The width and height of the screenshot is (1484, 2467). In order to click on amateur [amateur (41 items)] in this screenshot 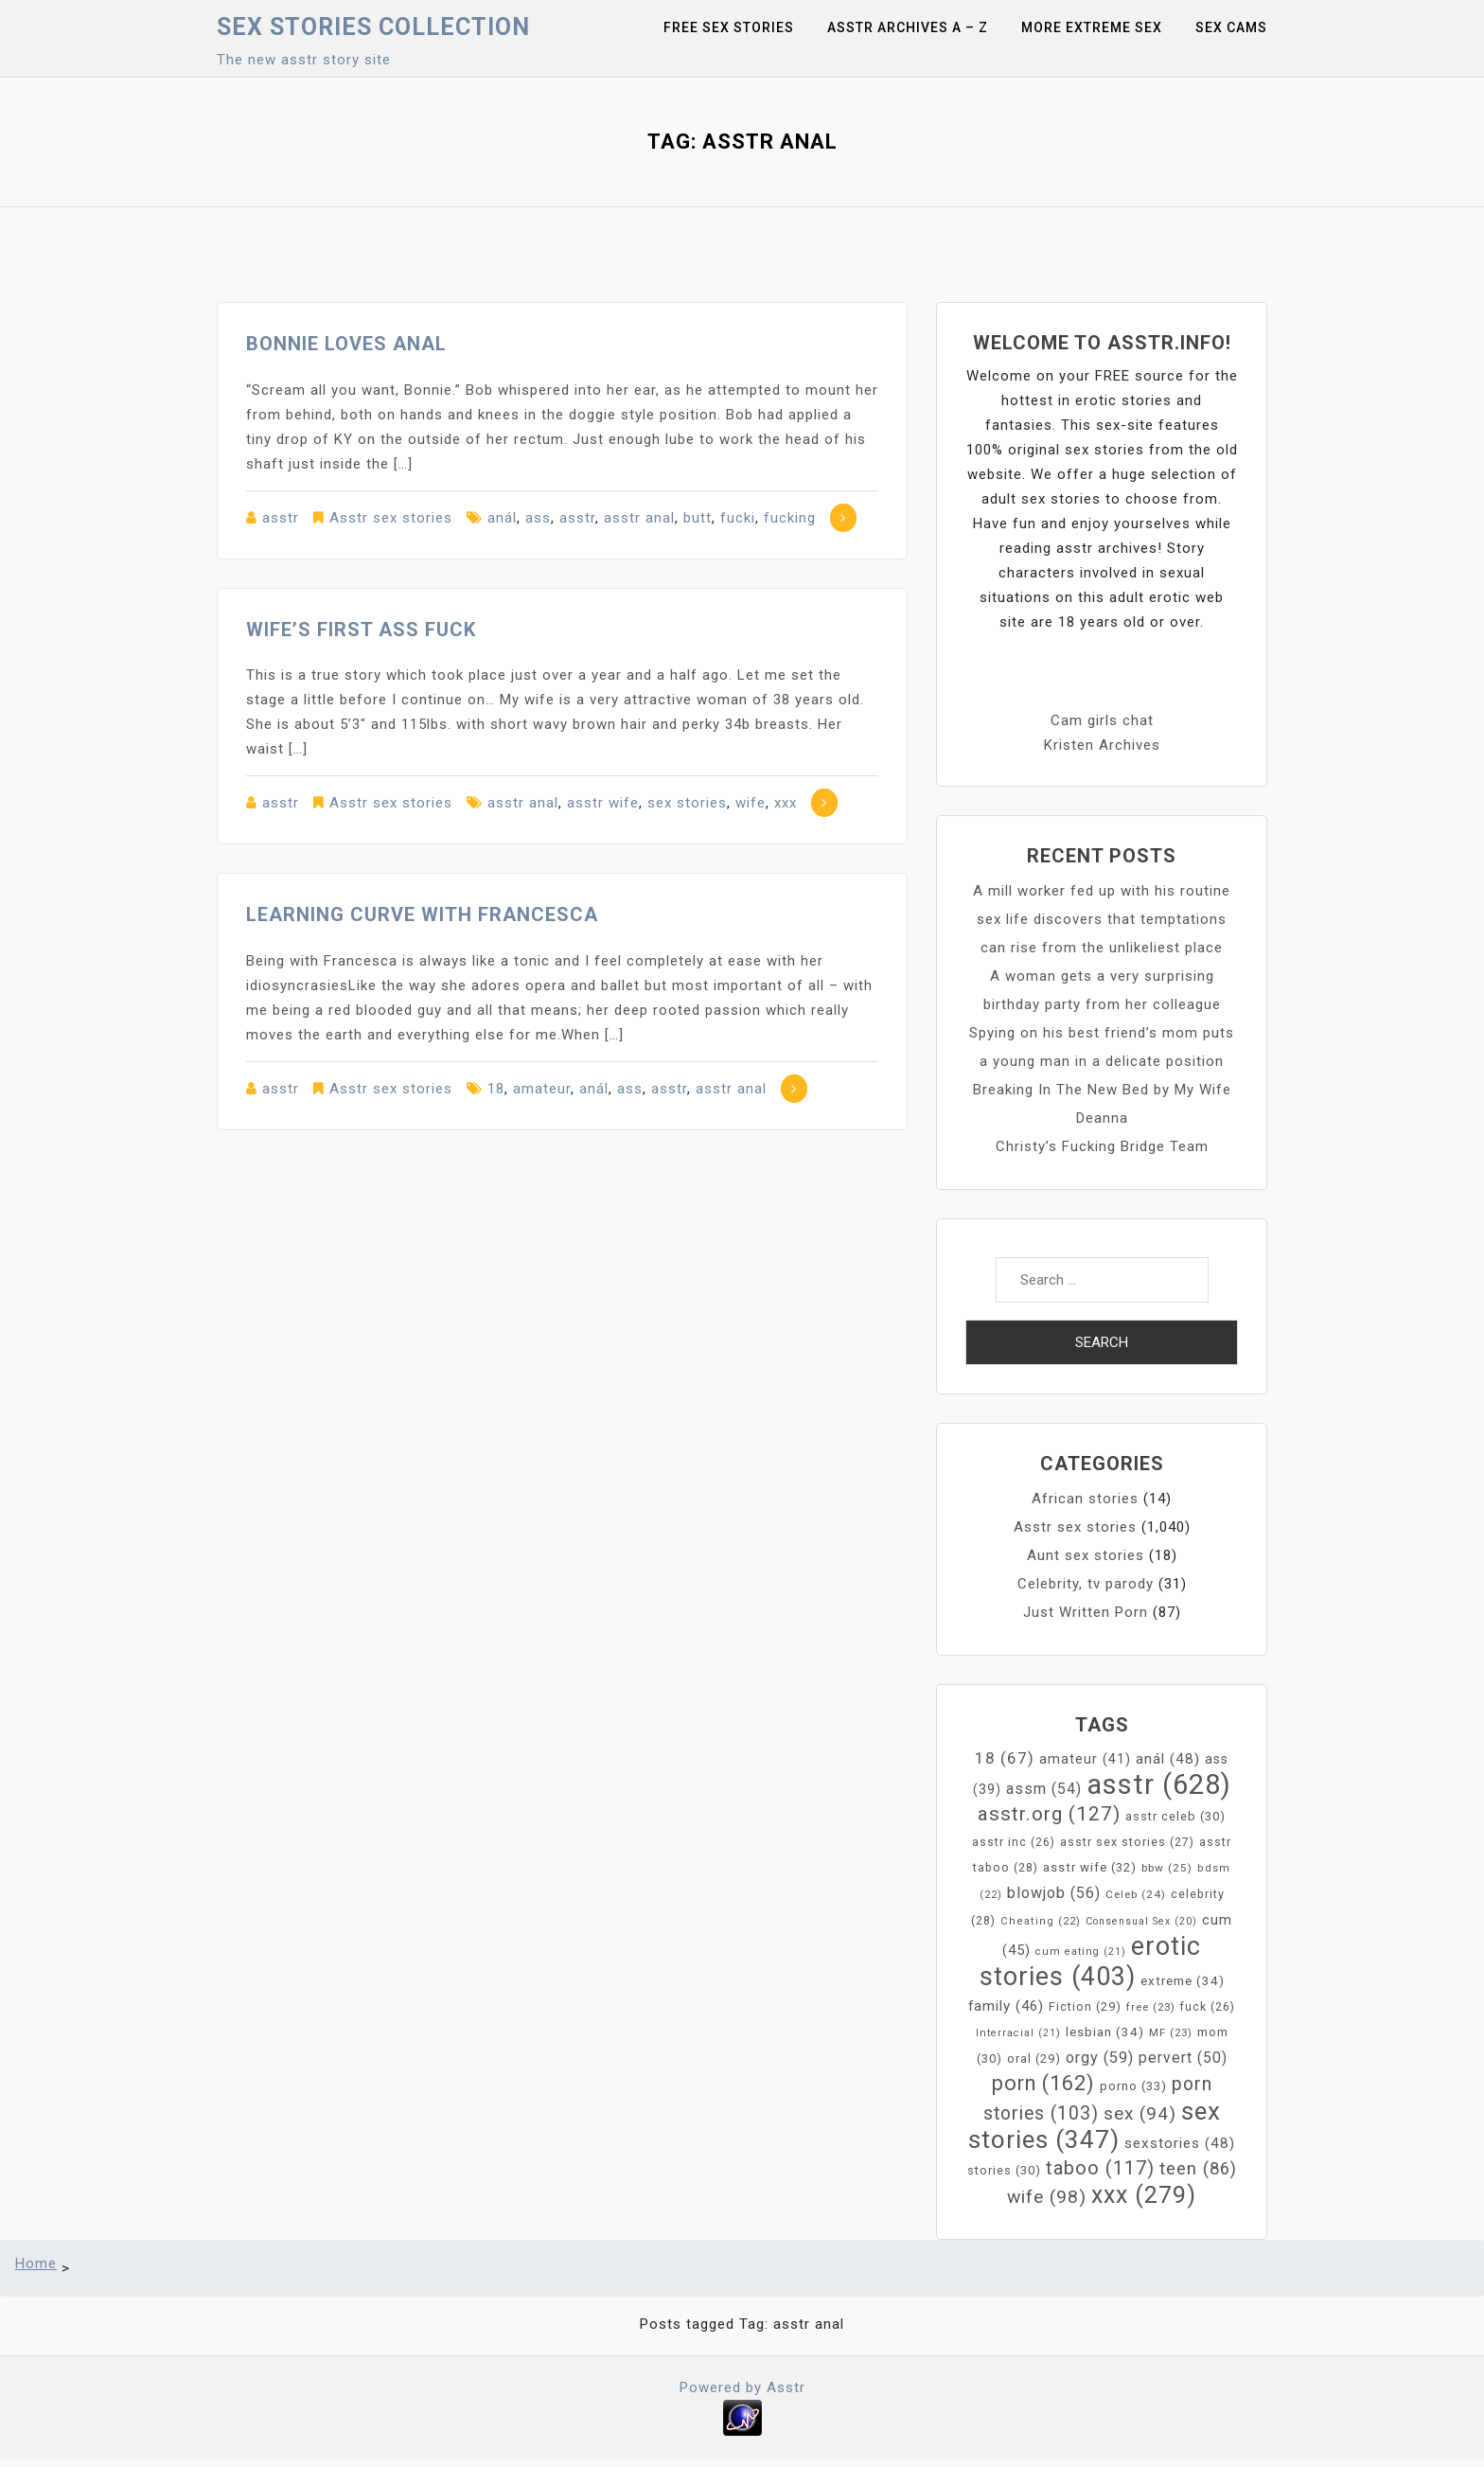, I will do `click(1085, 1759)`.